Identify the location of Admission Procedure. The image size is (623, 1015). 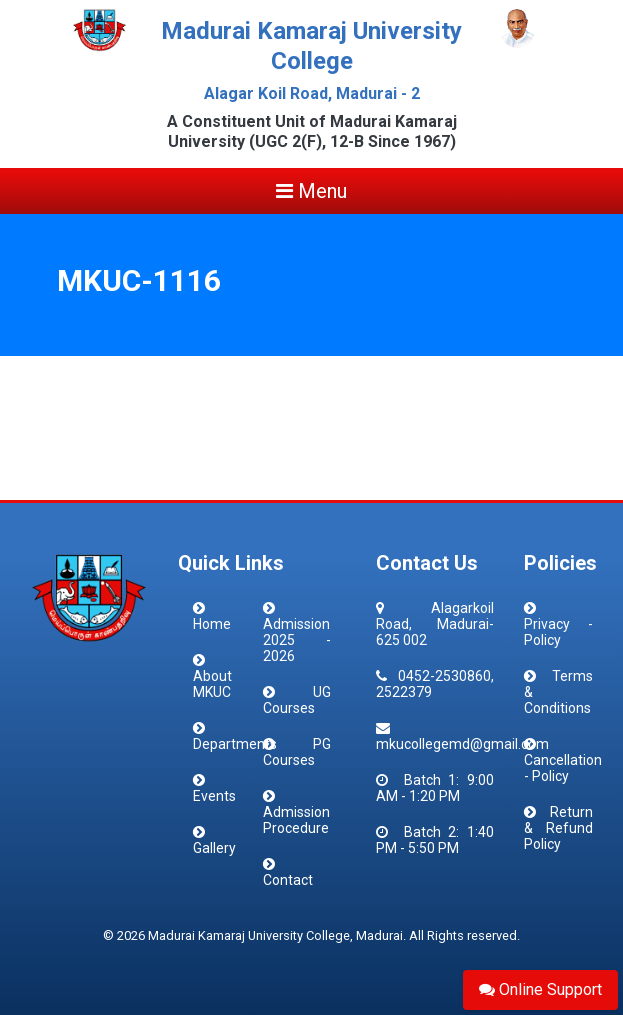
(296, 820).